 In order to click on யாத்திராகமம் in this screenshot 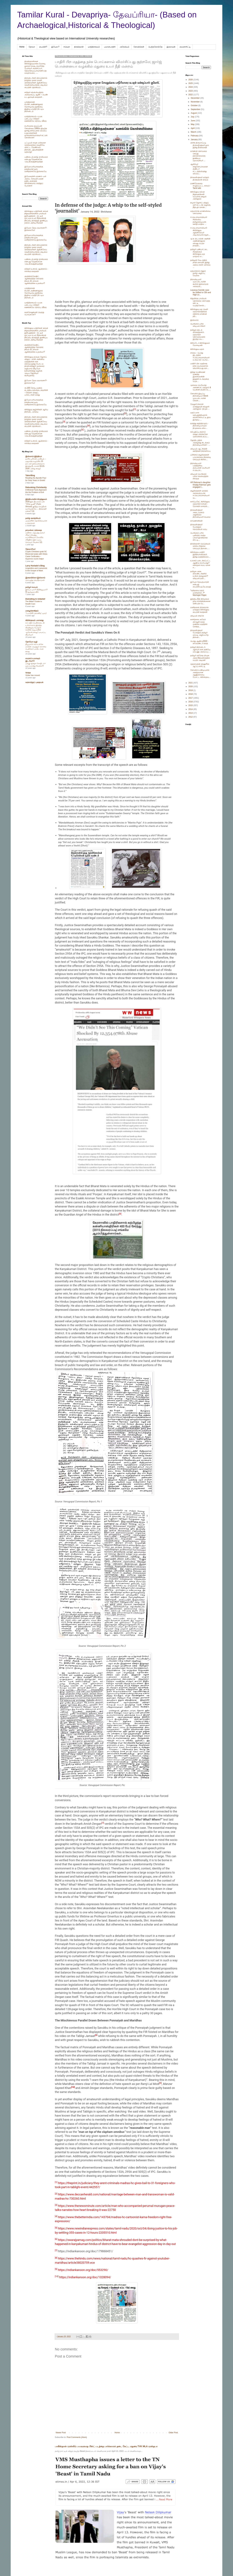, I will do `click(94, 47)`.